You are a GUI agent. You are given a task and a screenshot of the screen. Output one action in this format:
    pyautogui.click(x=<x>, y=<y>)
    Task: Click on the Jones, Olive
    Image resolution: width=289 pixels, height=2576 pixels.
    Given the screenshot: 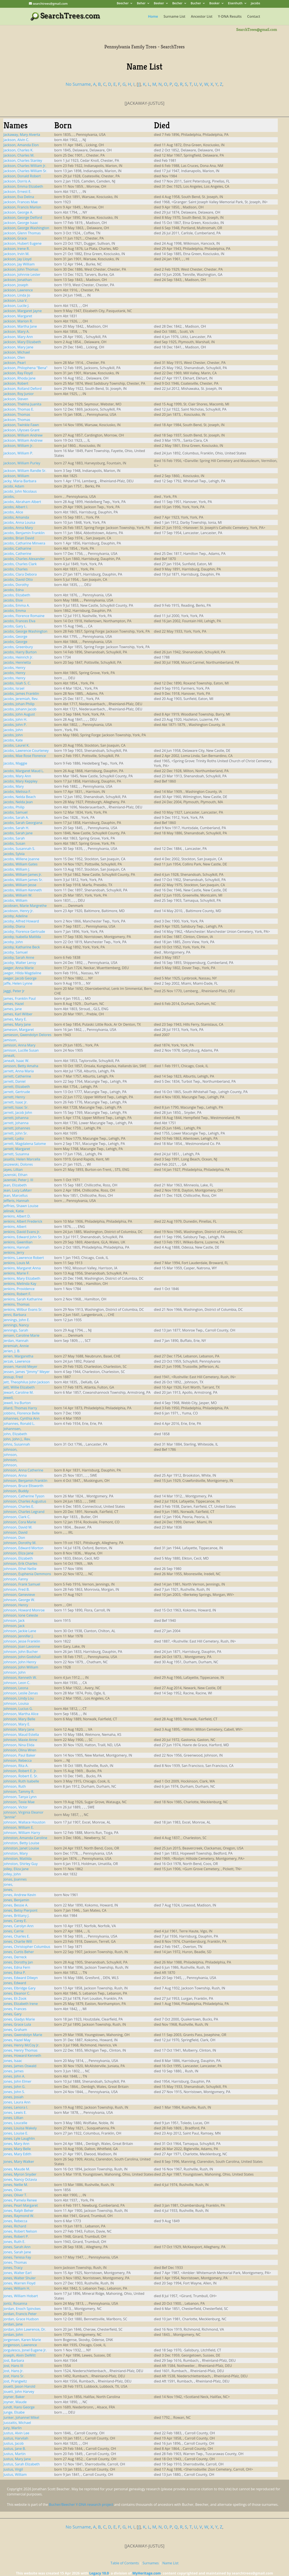 What is the action you would take?
    pyautogui.click(x=12, y=2189)
    